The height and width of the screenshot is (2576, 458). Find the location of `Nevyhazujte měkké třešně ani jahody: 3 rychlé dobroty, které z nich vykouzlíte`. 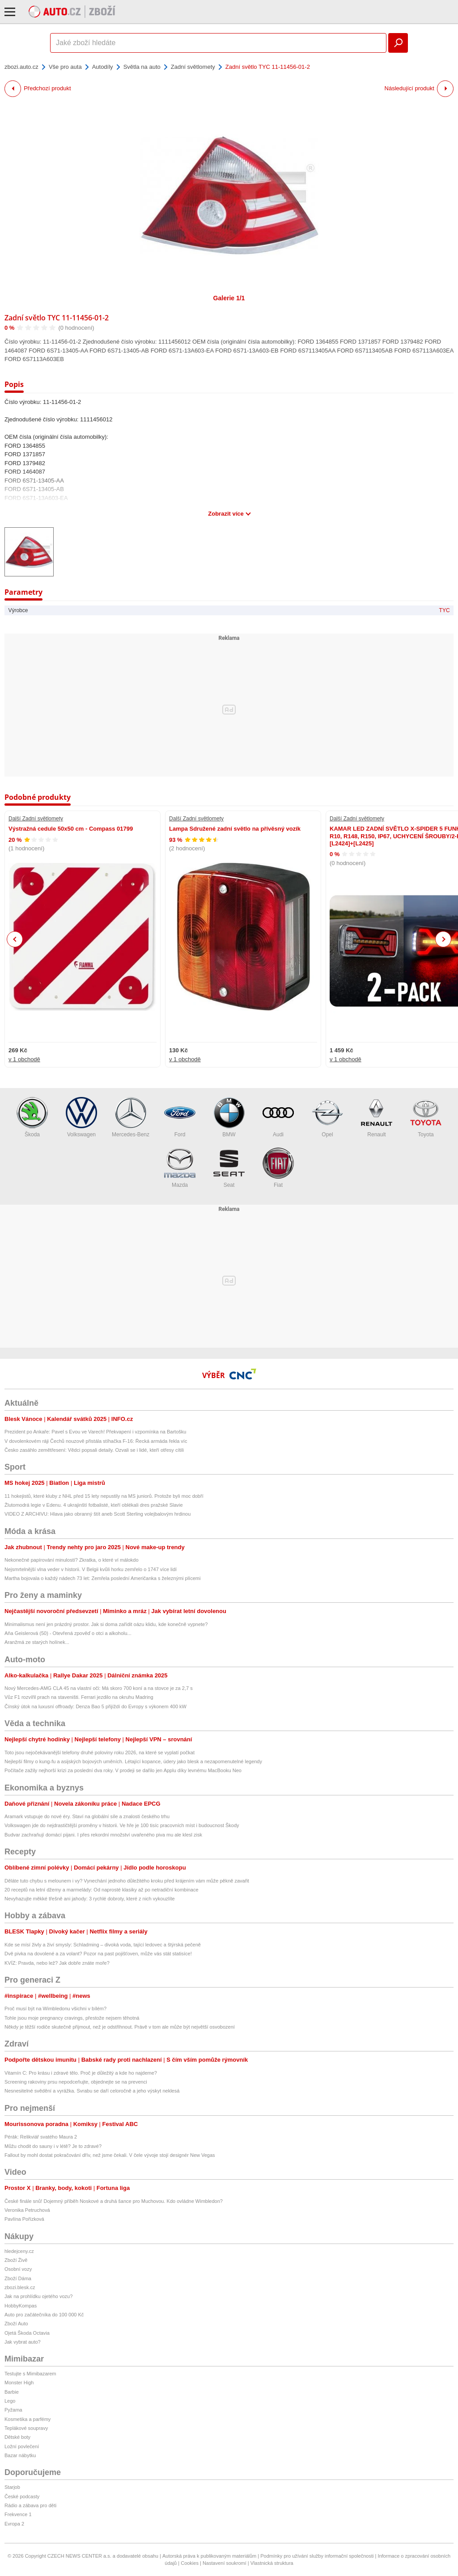

Nevyhazujte měkké třešně ani jahody: 3 rychlé dobroty, které z nich vykouzlíte is located at coordinates (89, 1898).